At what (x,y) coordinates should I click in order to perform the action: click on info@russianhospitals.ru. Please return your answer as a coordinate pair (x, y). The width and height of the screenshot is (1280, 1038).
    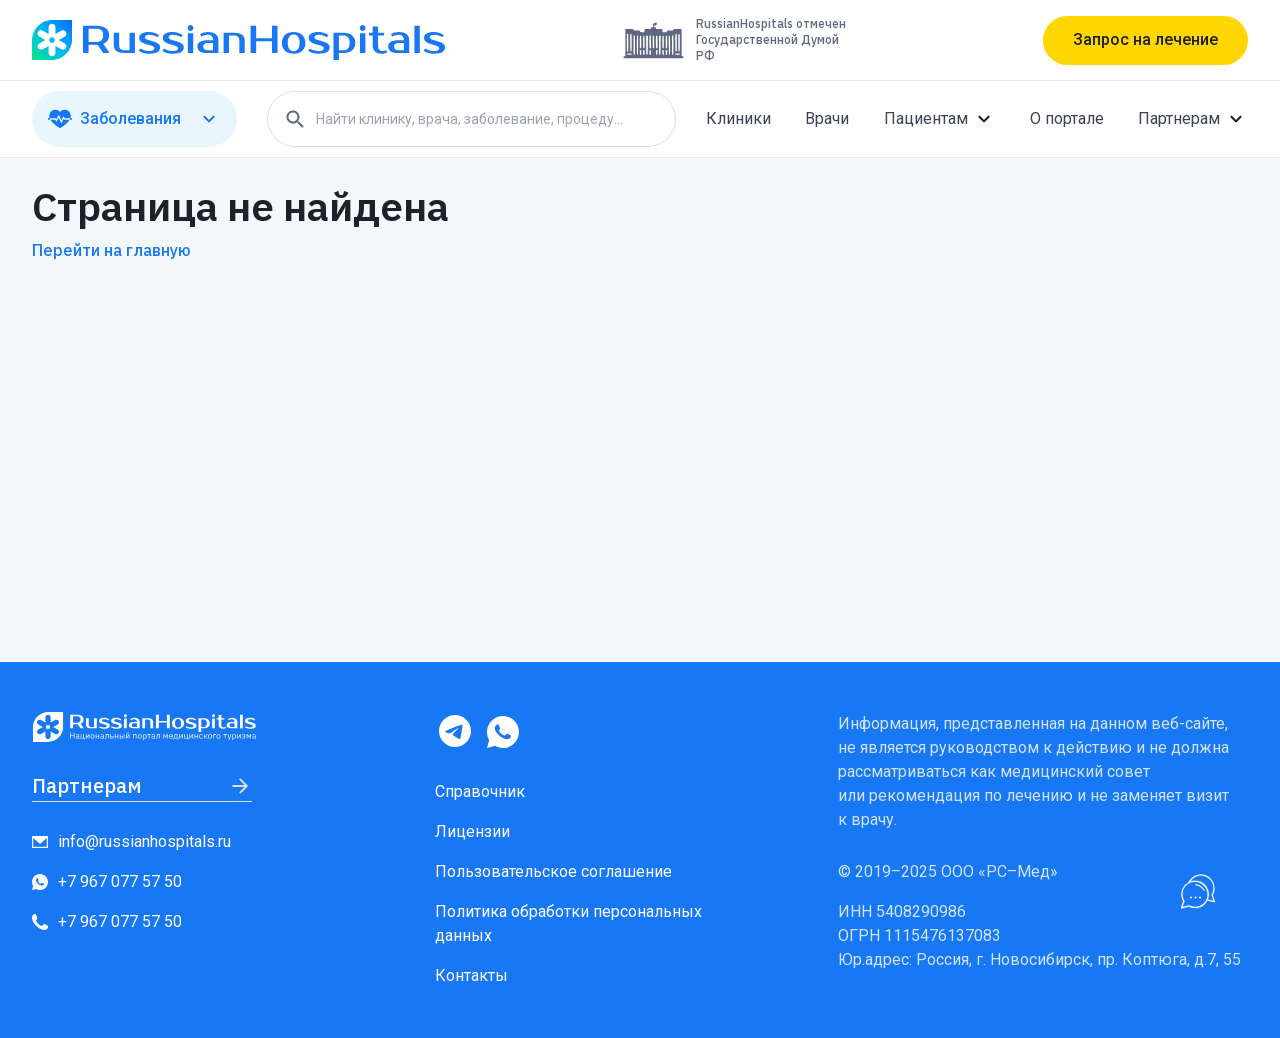
    Looking at the image, I should click on (131, 841).